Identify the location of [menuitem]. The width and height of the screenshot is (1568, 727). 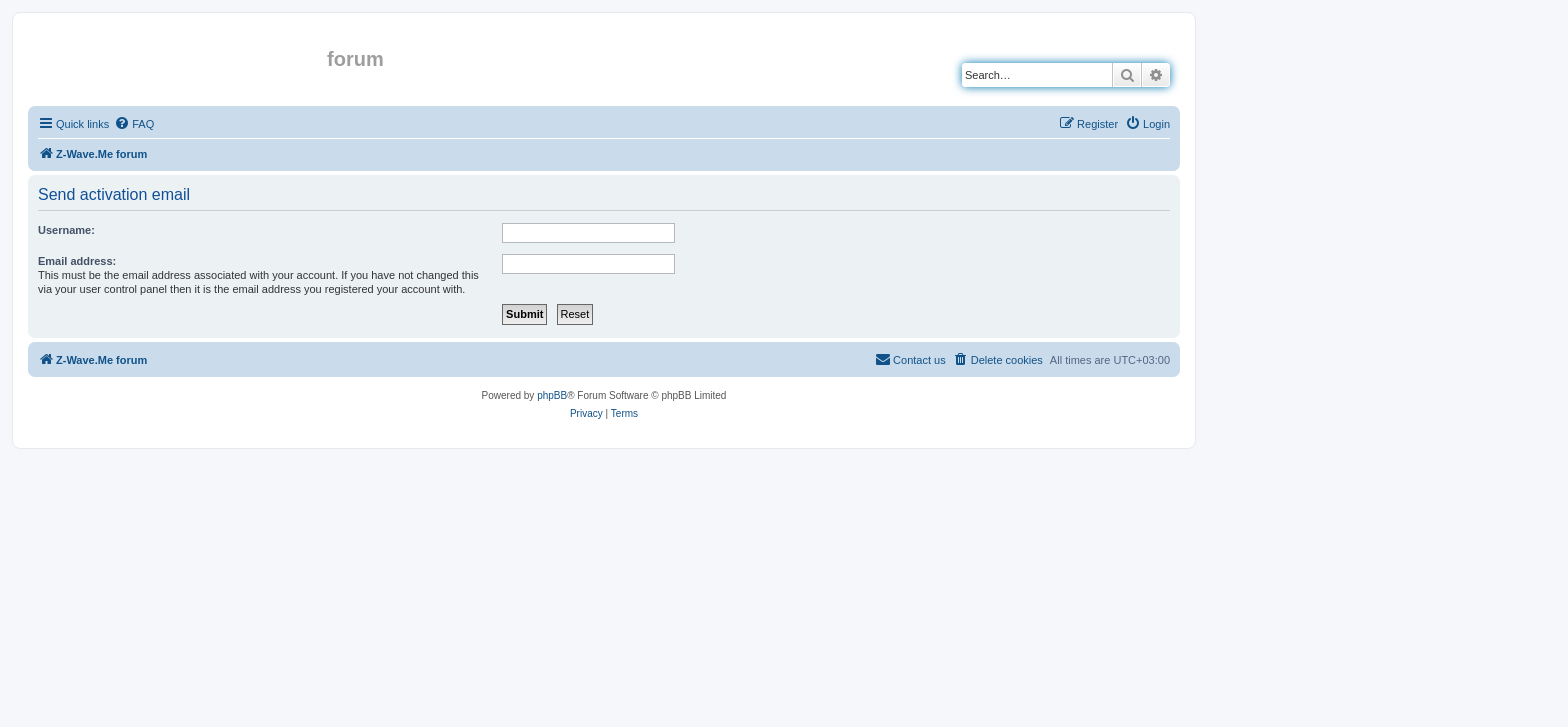
(134, 124).